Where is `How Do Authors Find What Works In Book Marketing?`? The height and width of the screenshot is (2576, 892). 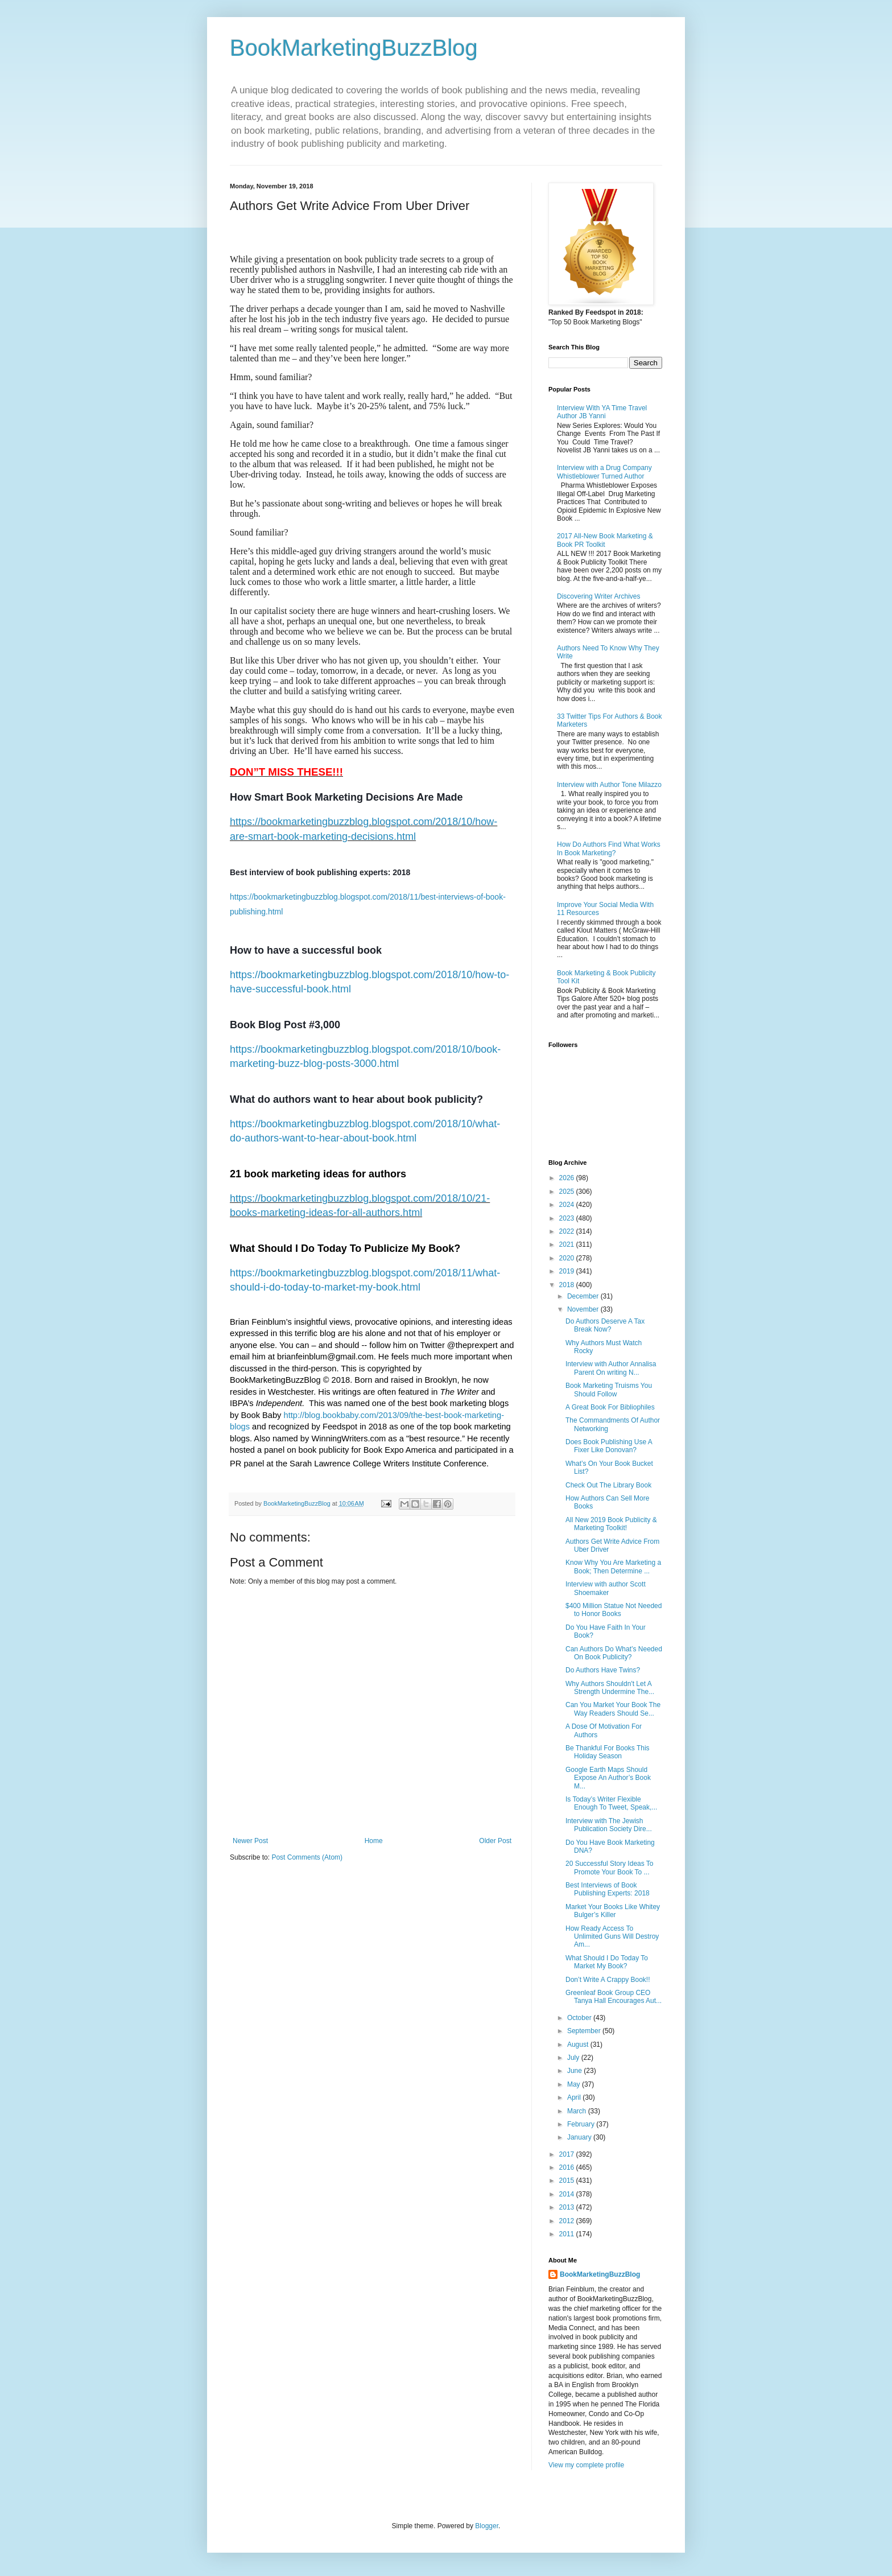
How Do Authors Find What Works In Book Marketing? is located at coordinates (608, 848).